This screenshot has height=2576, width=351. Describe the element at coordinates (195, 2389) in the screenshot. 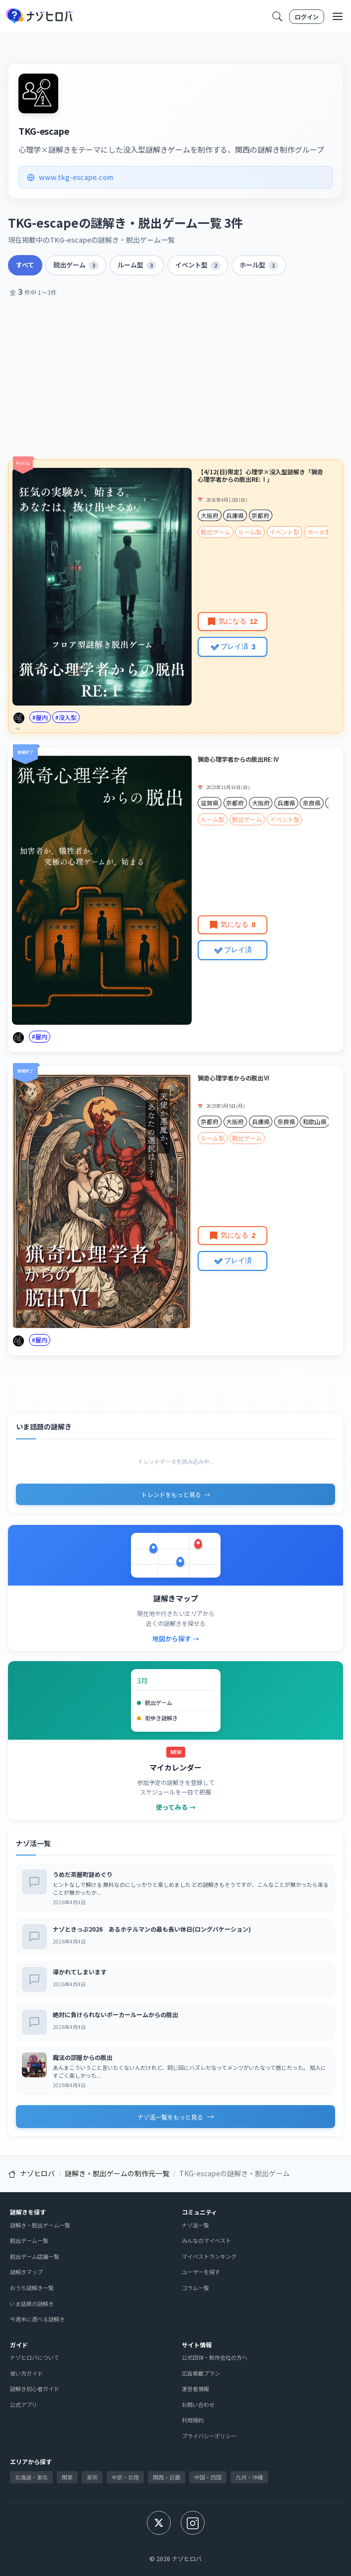

I see `運営者情報` at that location.